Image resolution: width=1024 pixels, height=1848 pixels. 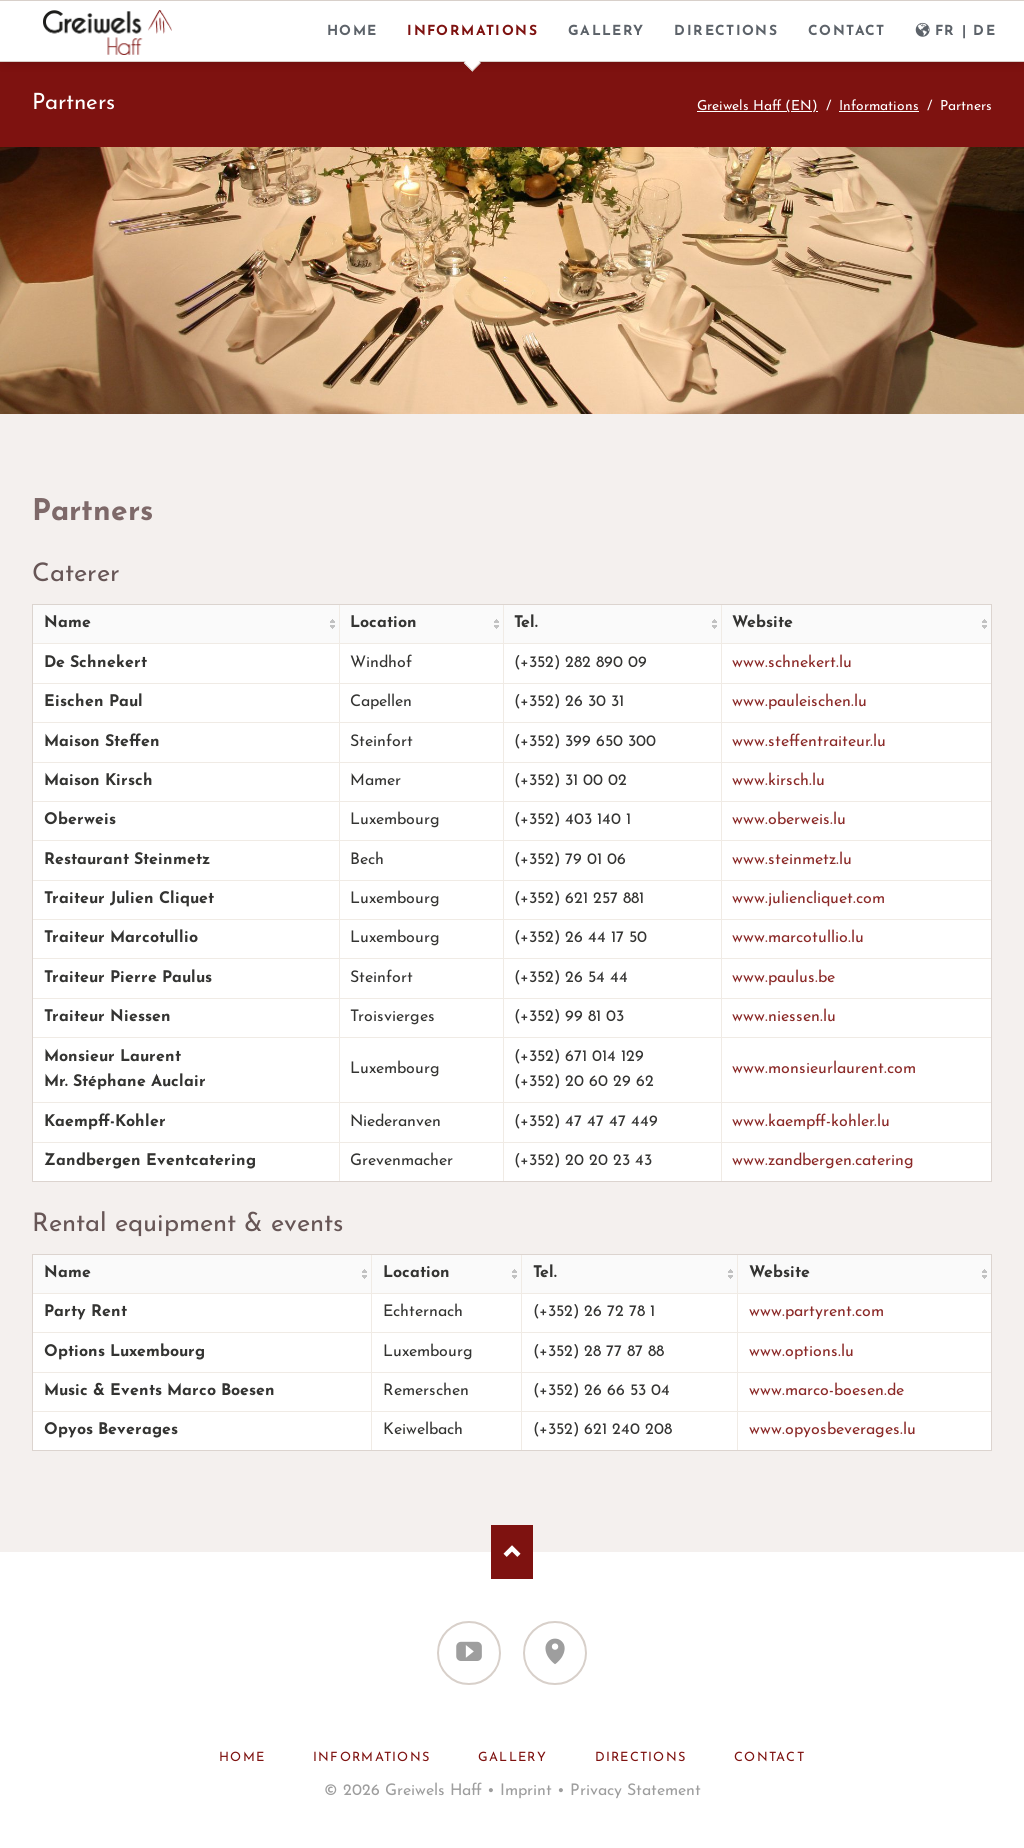 What do you see at coordinates (798, 938) in the screenshot?
I see `www.marcotullio.lu` at bounding box center [798, 938].